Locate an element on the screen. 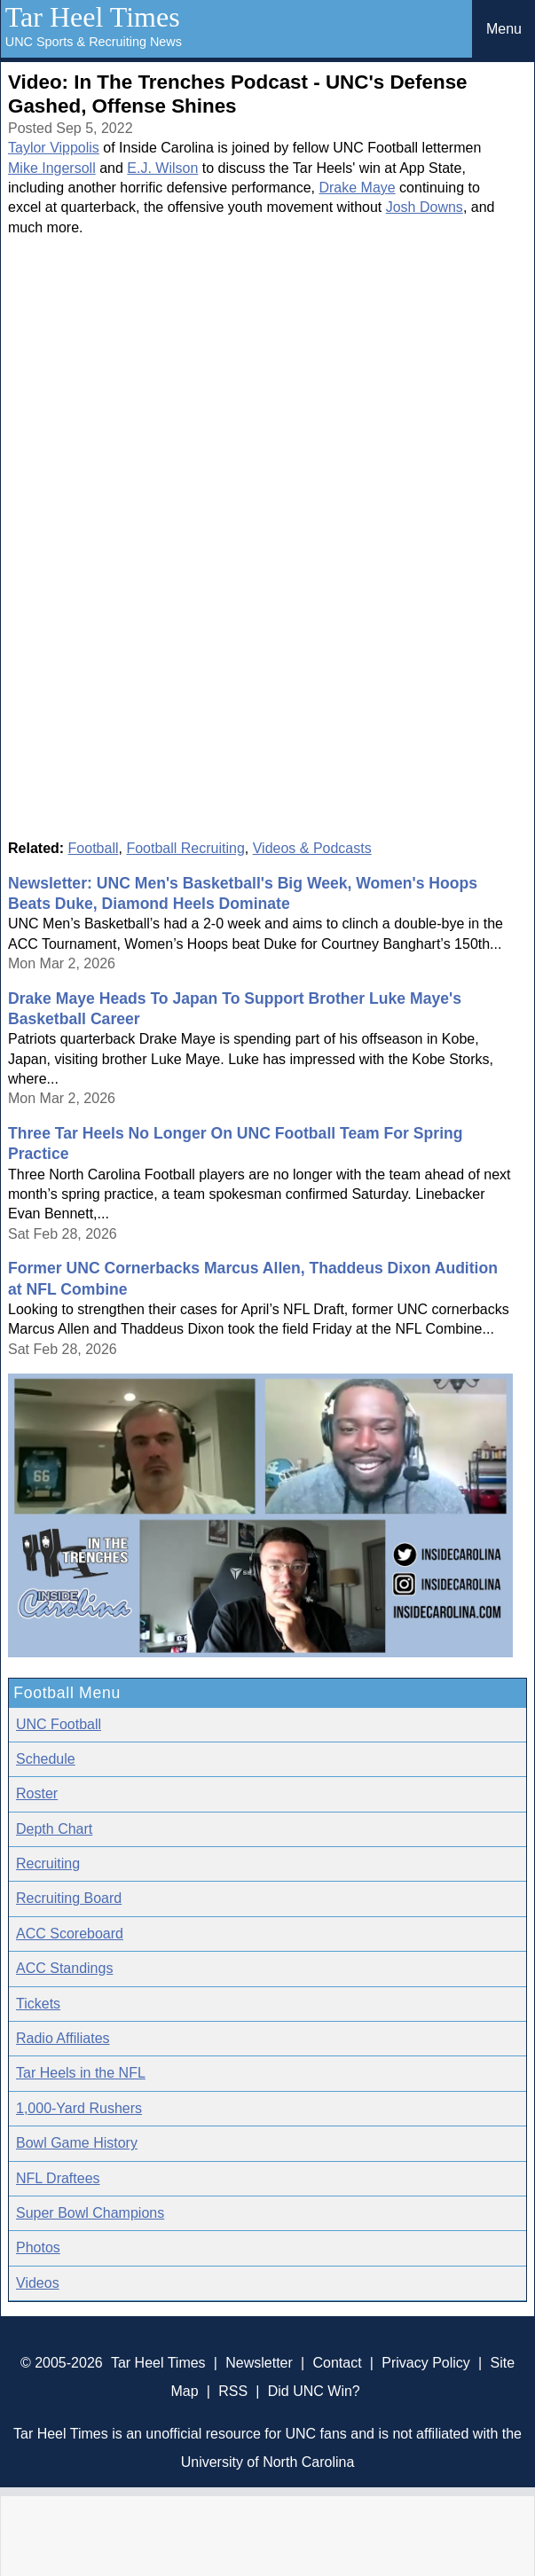 This screenshot has height=2576, width=535. NFL Draftees is located at coordinates (58, 2178).